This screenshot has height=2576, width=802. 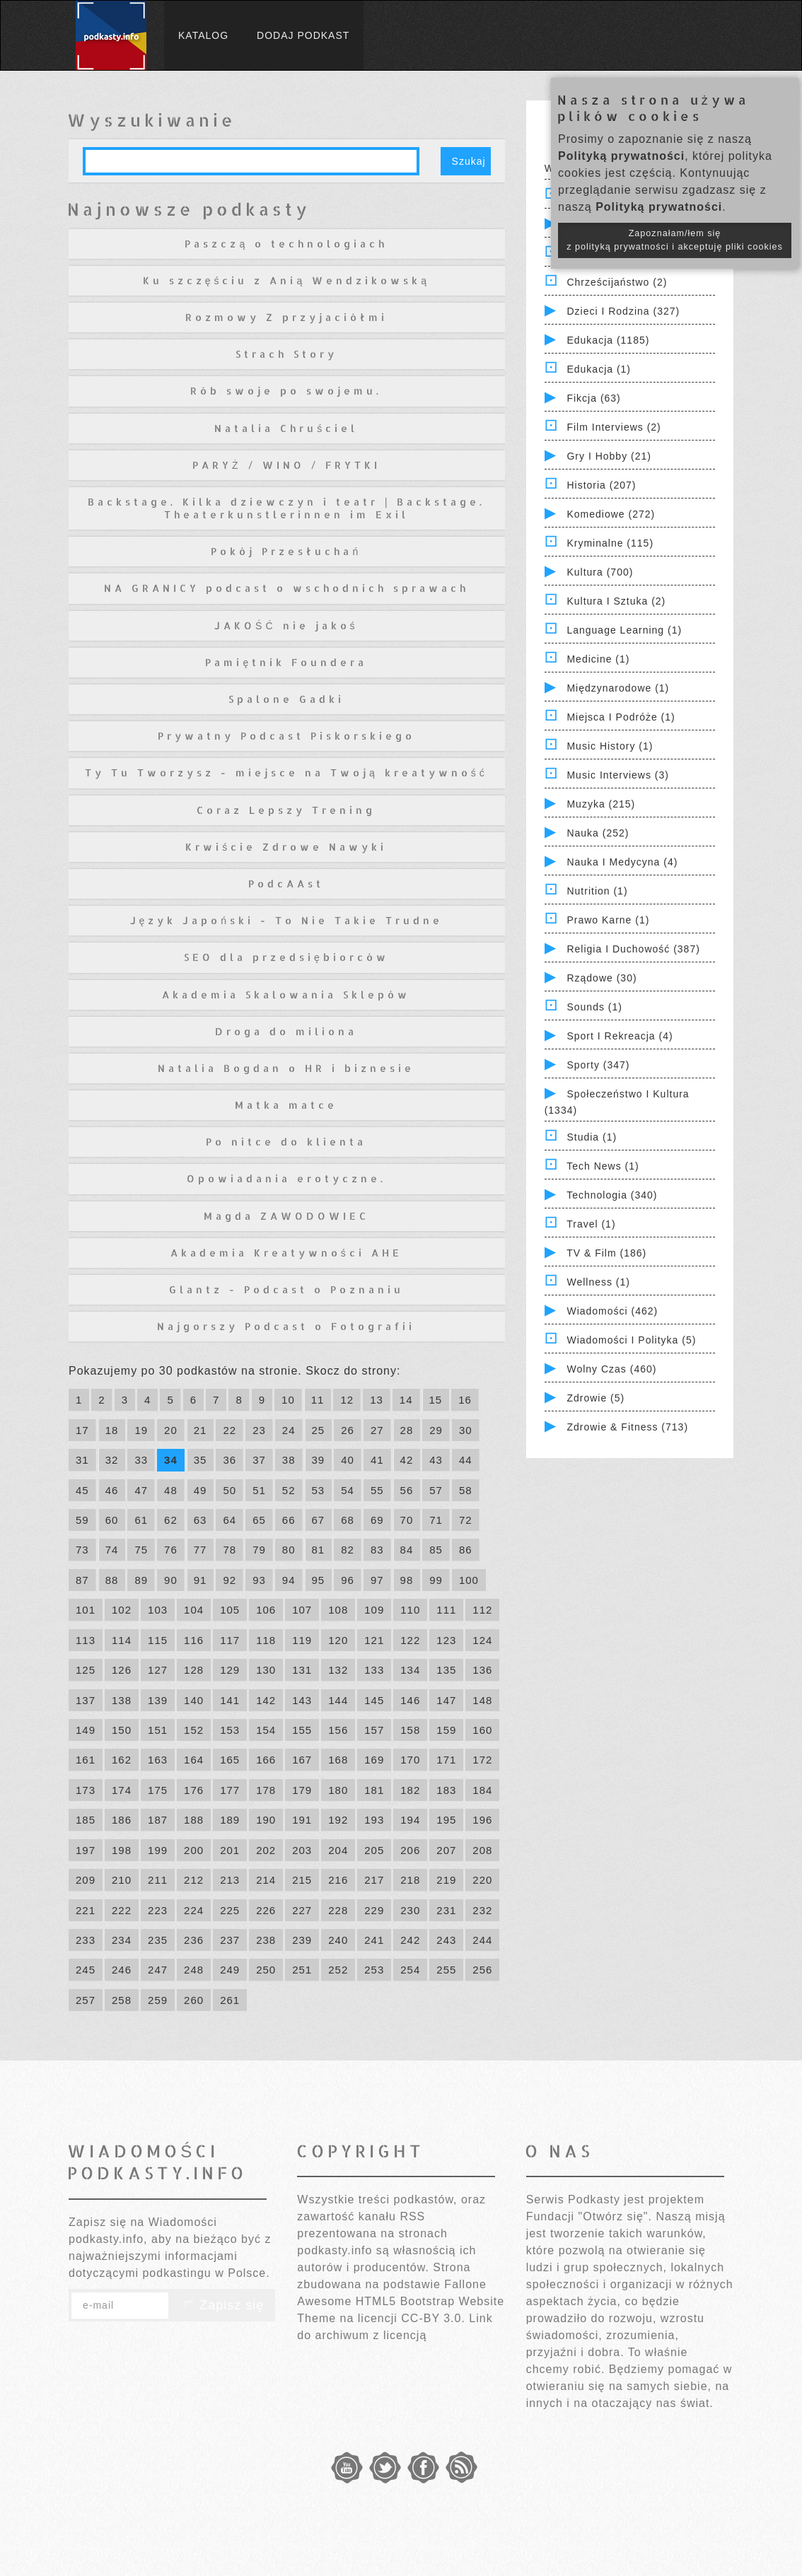 What do you see at coordinates (374, 1910) in the screenshot?
I see `229` at bounding box center [374, 1910].